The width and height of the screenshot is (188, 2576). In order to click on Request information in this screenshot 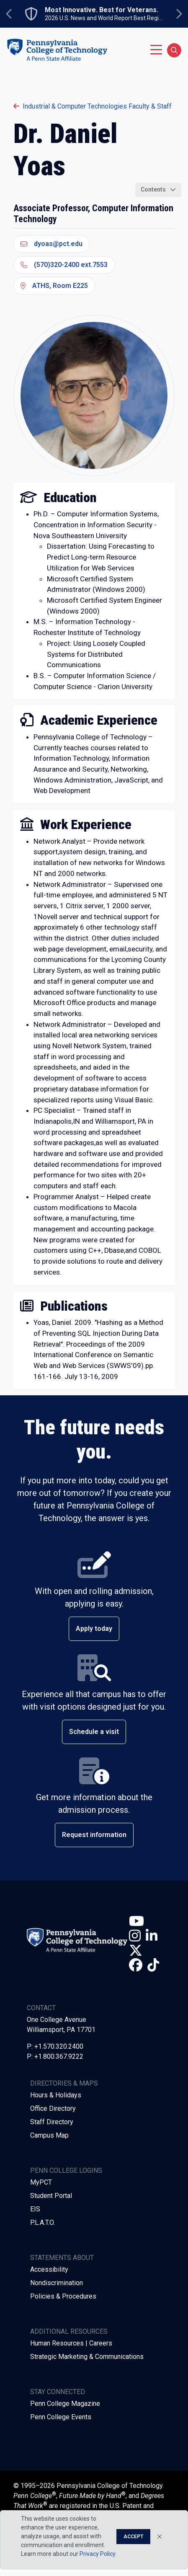, I will do `click(94, 1835)`.